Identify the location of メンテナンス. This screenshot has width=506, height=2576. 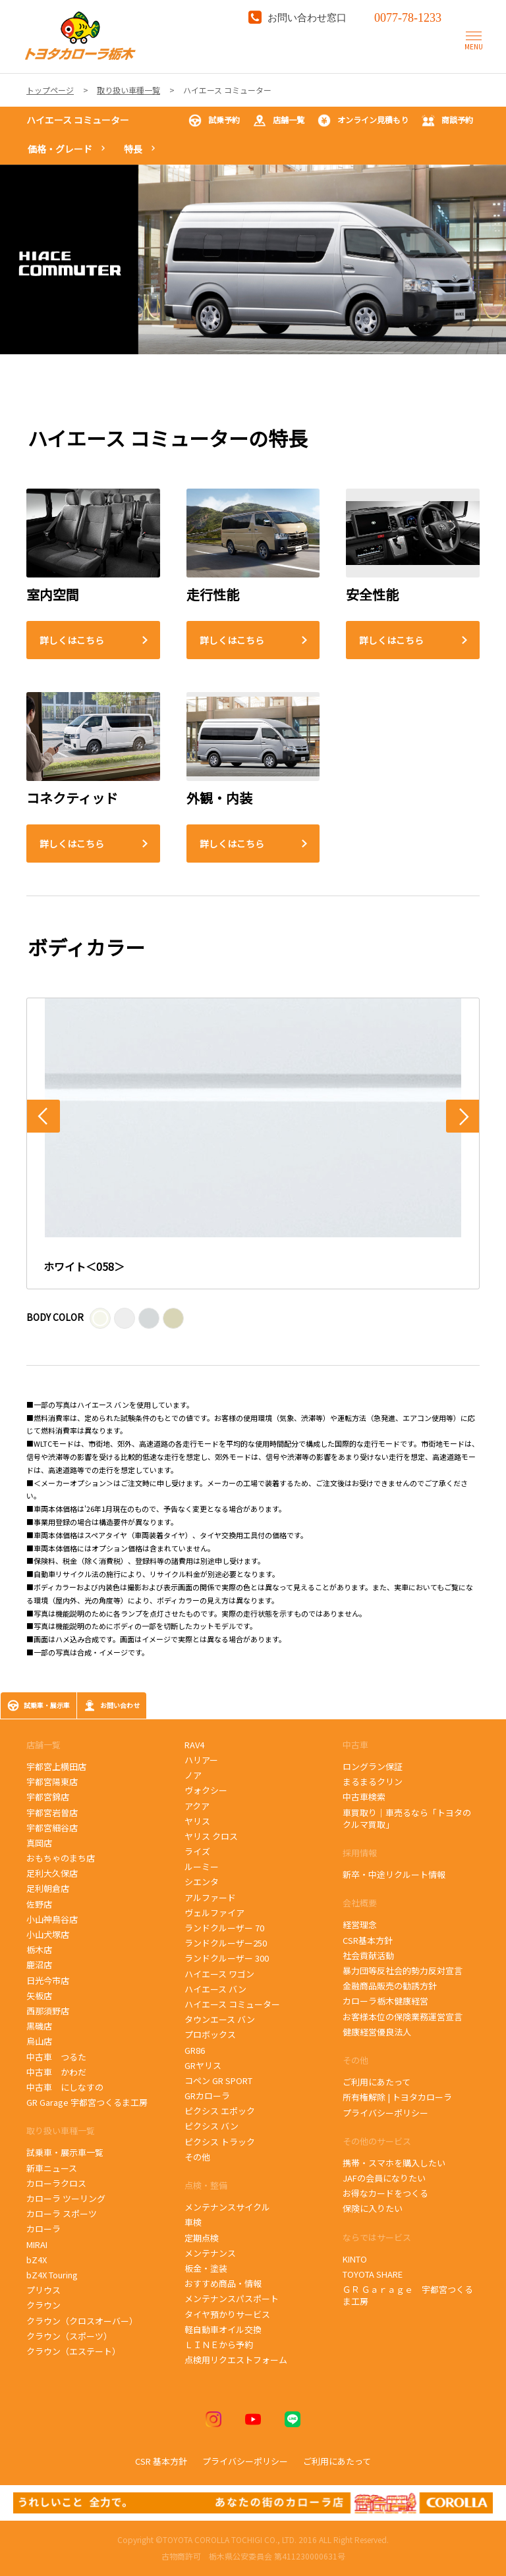
(210, 2253).